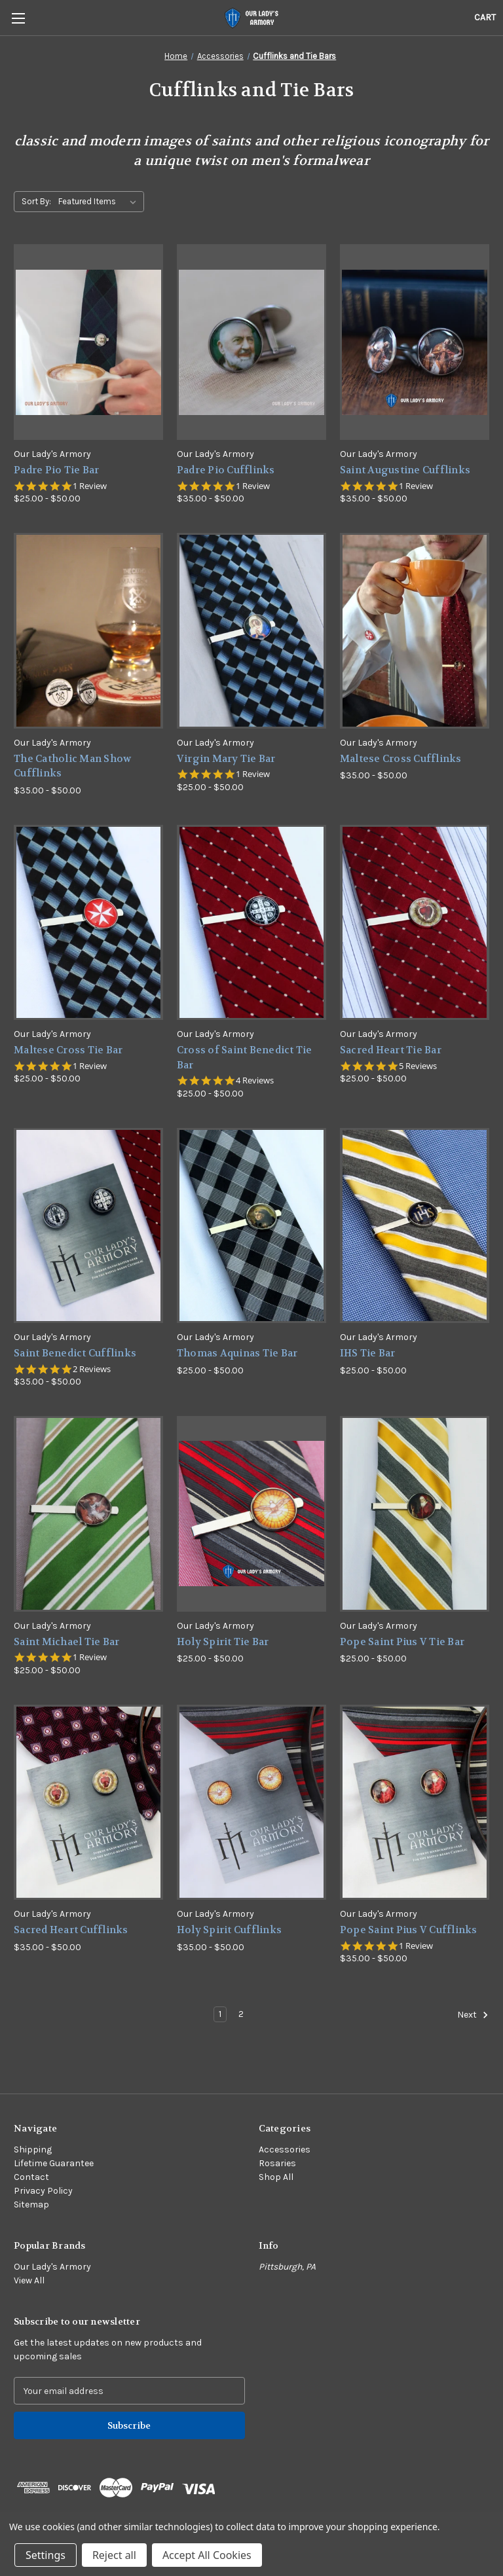 The image size is (503, 2576). What do you see at coordinates (226, 470) in the screenshot?
I see `Padre Pio Cufflinks [Padre Pio Cufflinks,Price range from $35.00 to $50.00]` at bounding box center [226, 470].